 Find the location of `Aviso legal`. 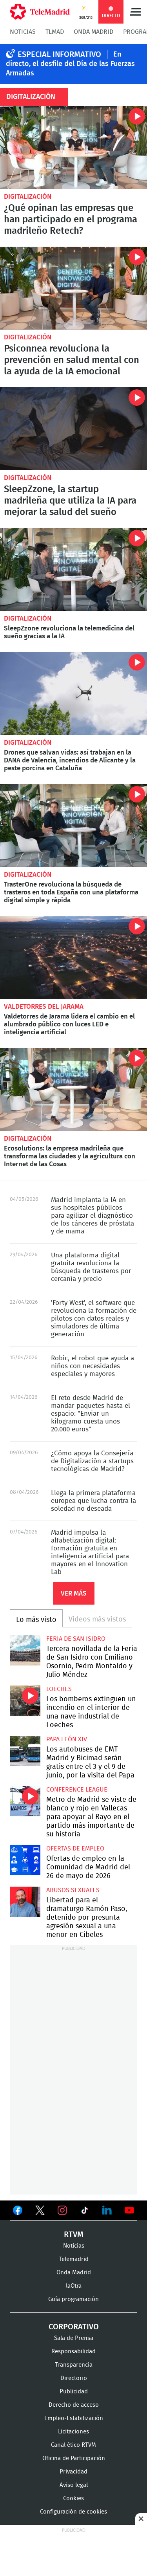

Aviso legal is located at coordinates (74, 2485).